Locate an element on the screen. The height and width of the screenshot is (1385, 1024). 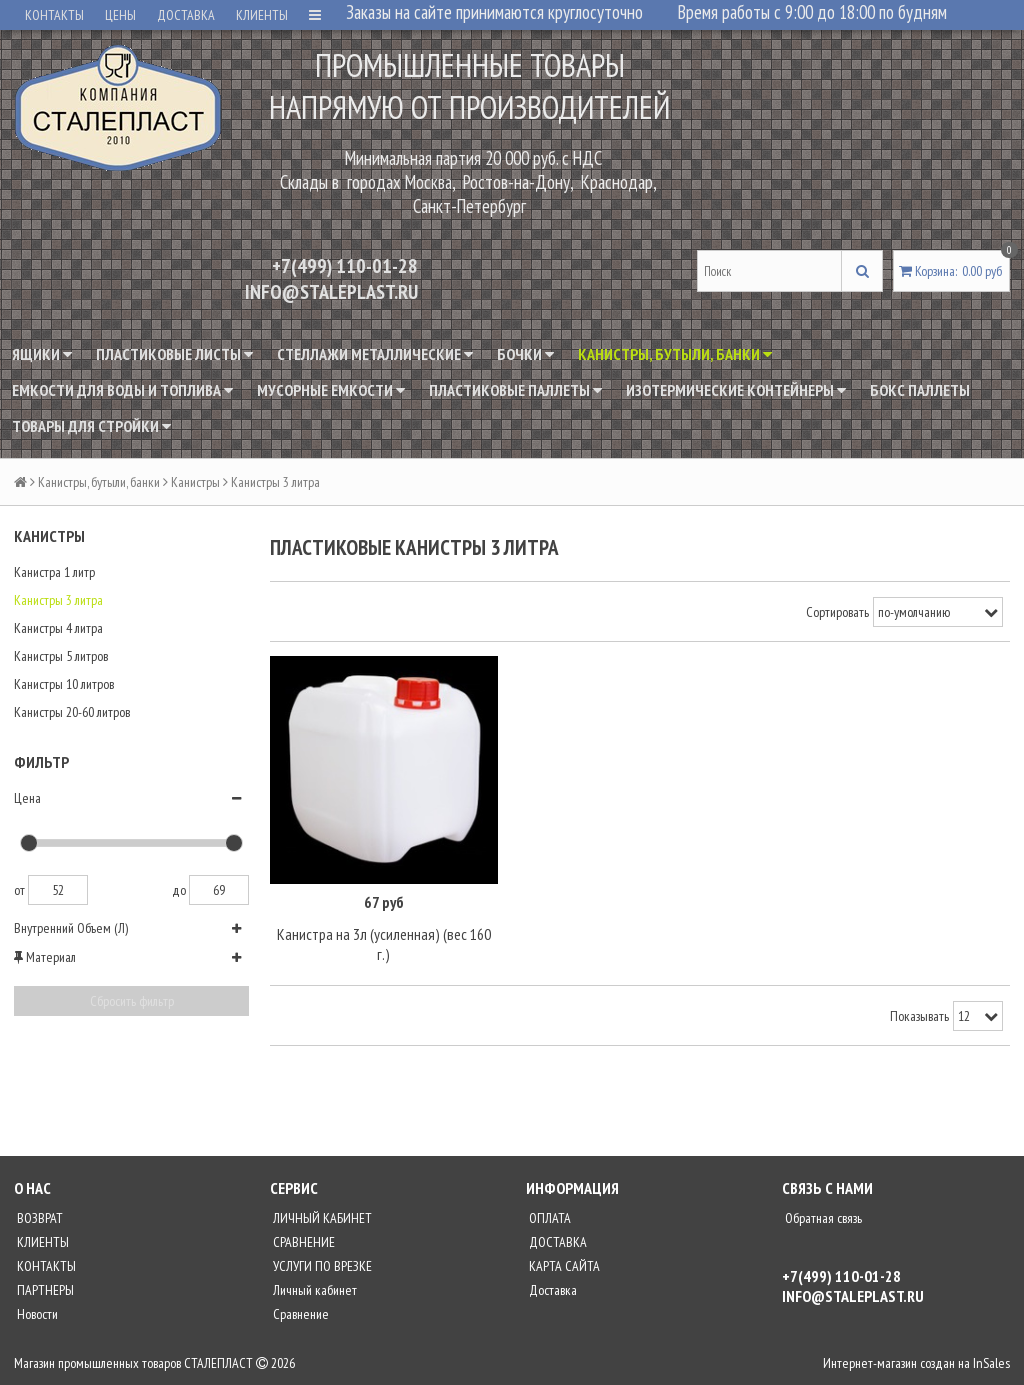
ПАРТНЕРЫ is located at coordinates (44, 1289).